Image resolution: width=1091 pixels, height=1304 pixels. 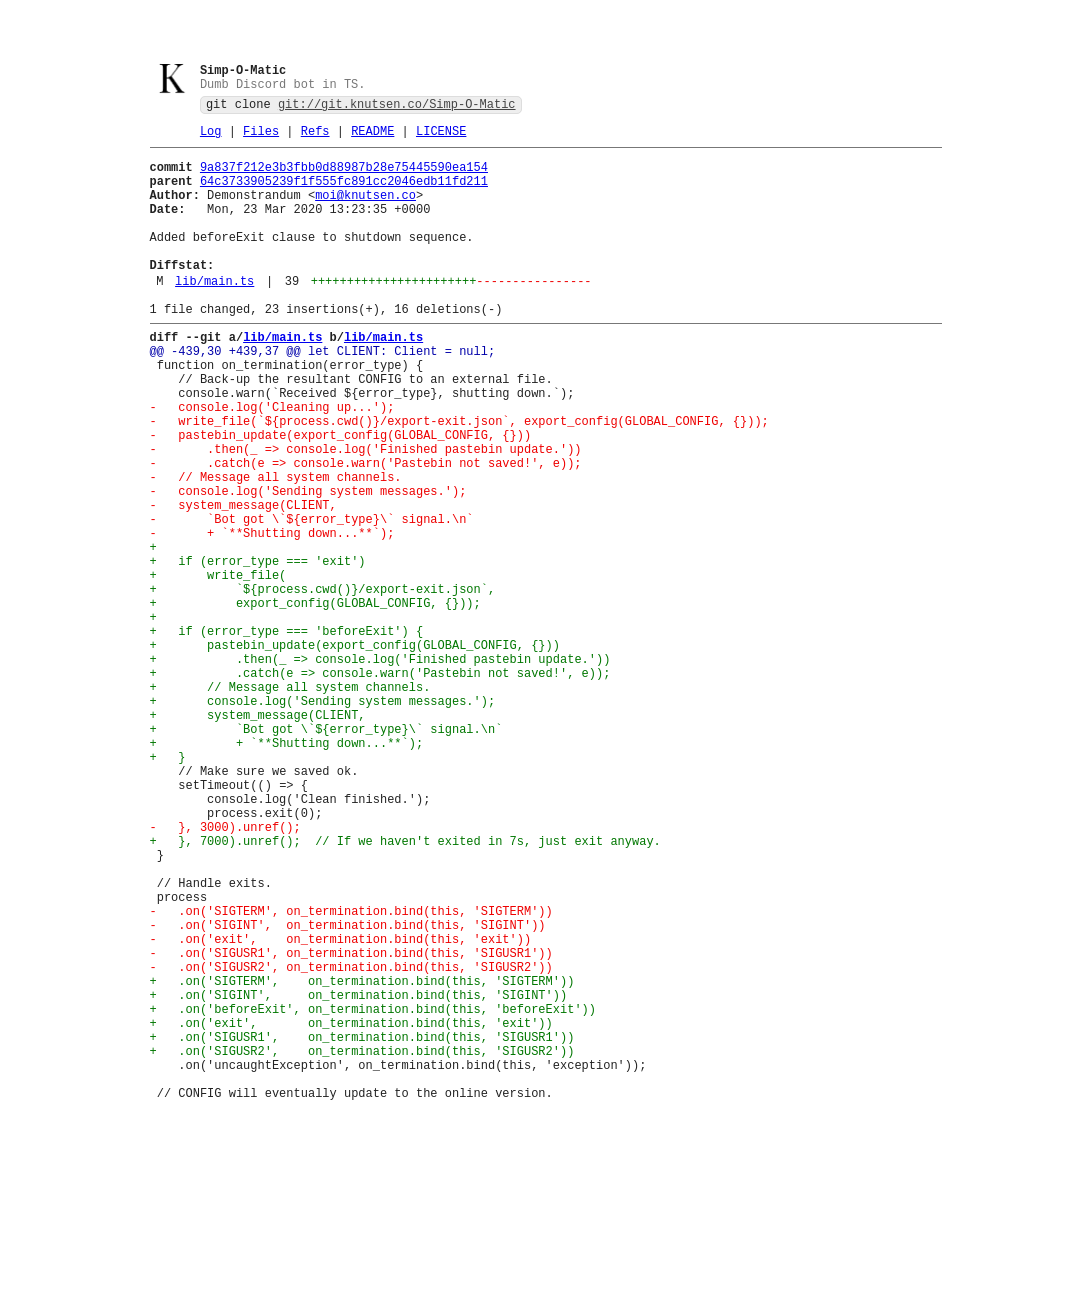 I want to click on - .on('SIGTERM', on_termination.bind(this, 'SIGTERM')), so click(x=351, y=1074).